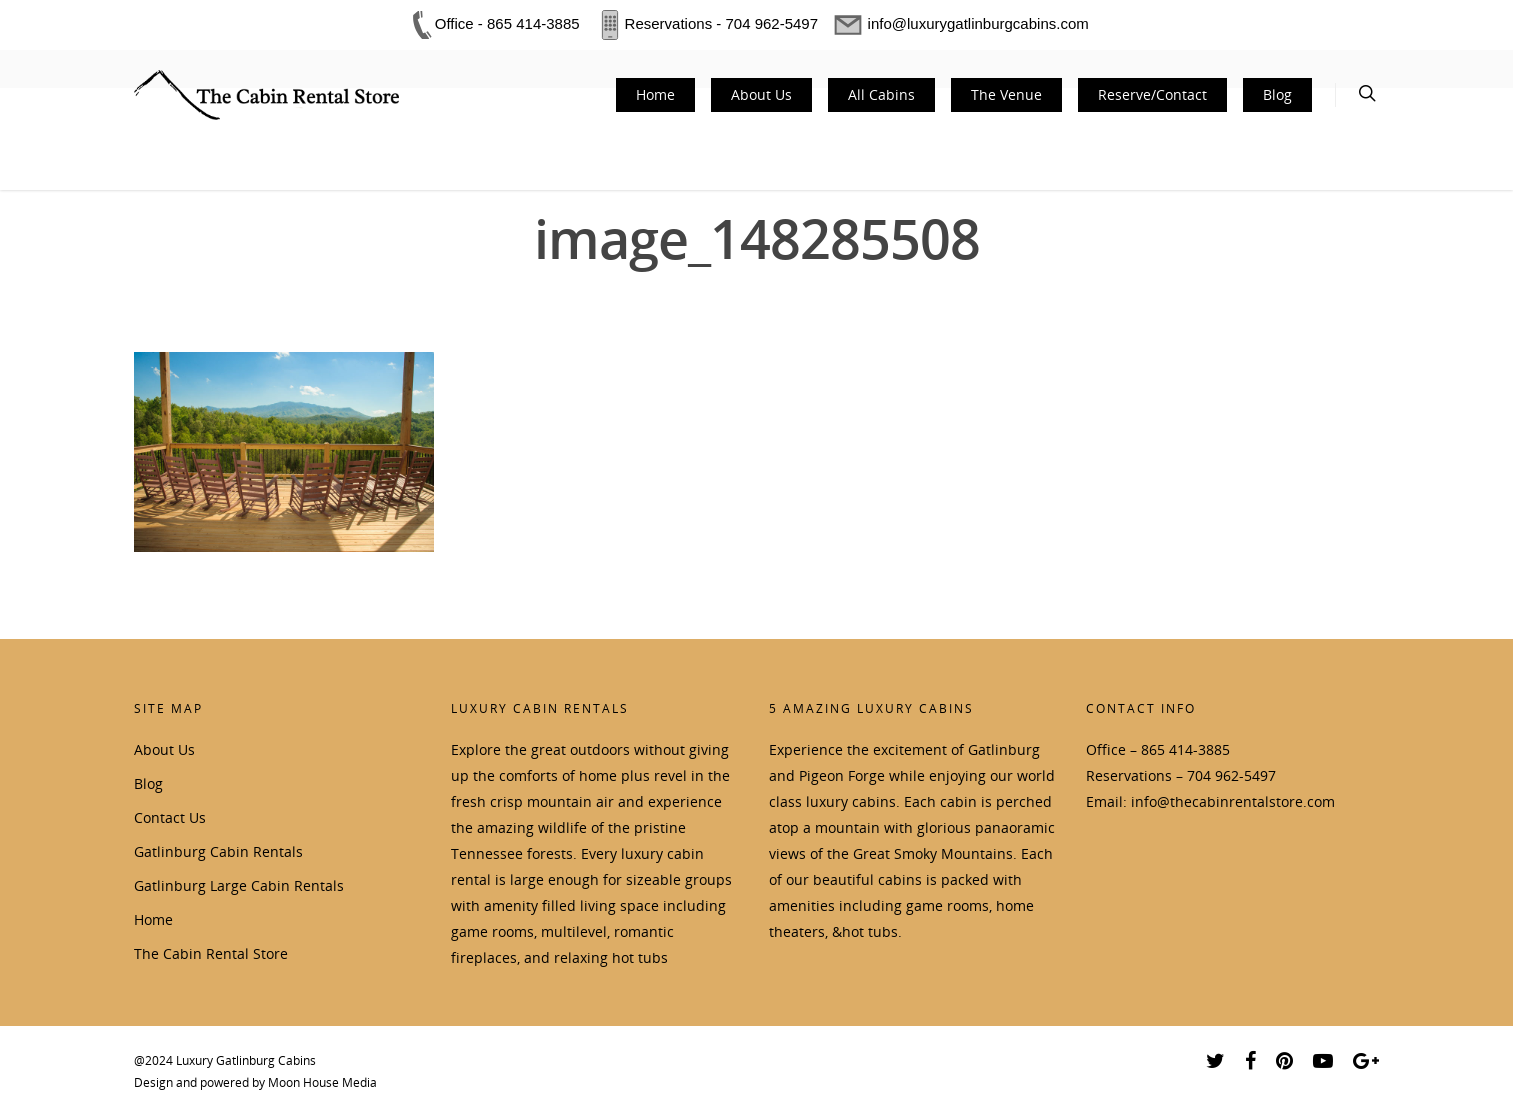 Image resolution: width=1513 pixels, height=1114 pixels. What do you see at coordinates (211, 953) in the screenshot?
I see `The Cabin Rental Store` at bounding box center [211, 953].